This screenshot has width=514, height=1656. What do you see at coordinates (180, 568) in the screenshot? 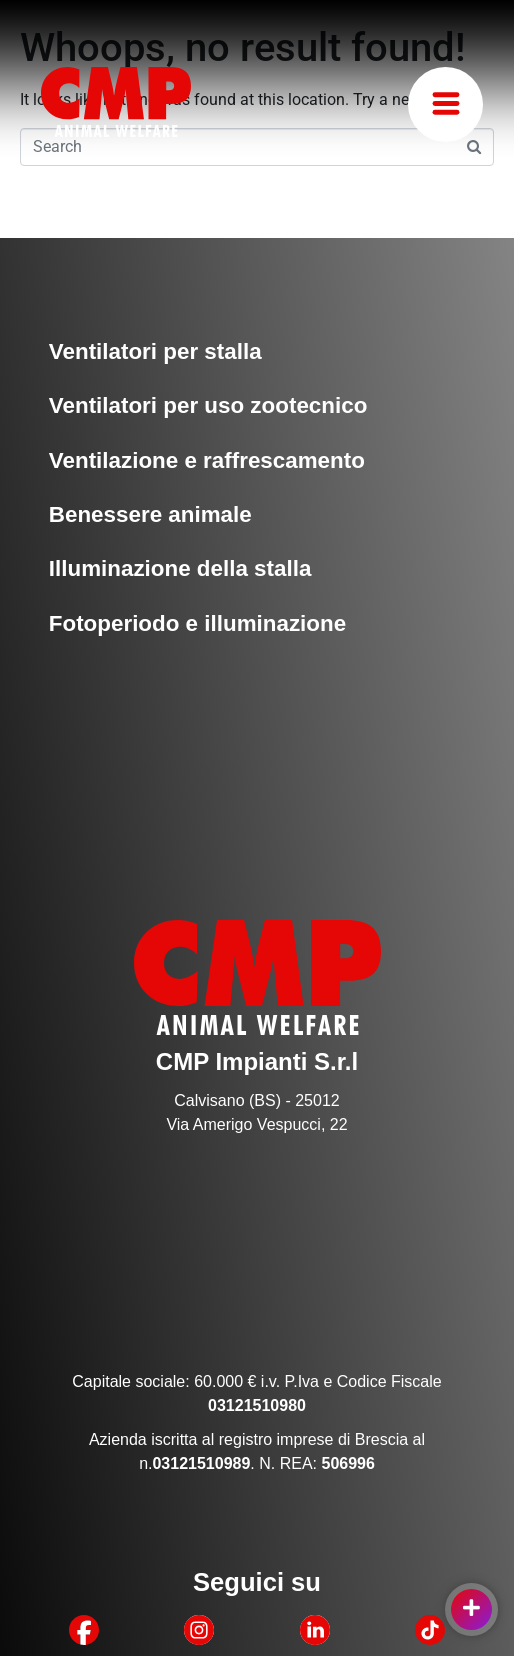
I see `Illuminazione della stalla` at bounding box center [180, 568].